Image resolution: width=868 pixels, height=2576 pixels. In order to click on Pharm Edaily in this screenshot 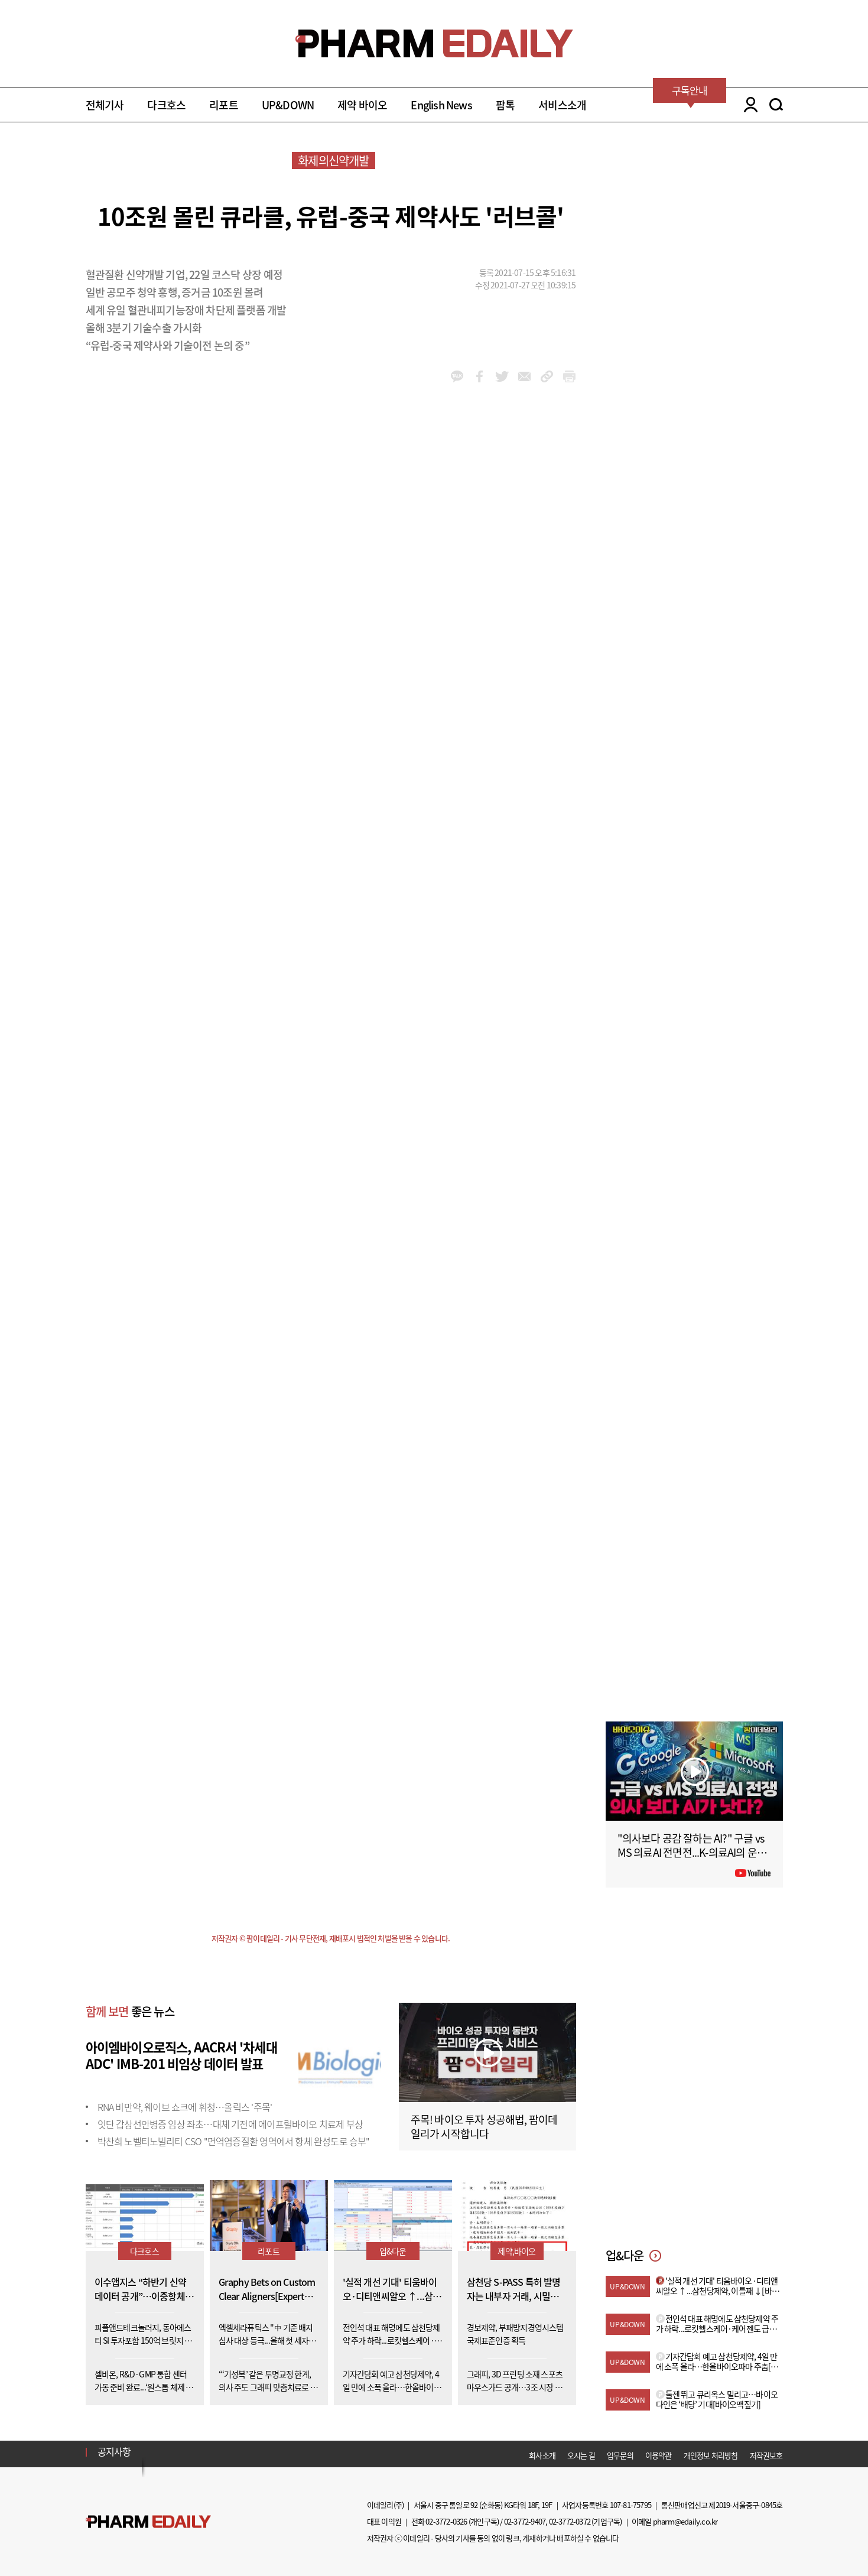, I will do `click(148, 2521)`.